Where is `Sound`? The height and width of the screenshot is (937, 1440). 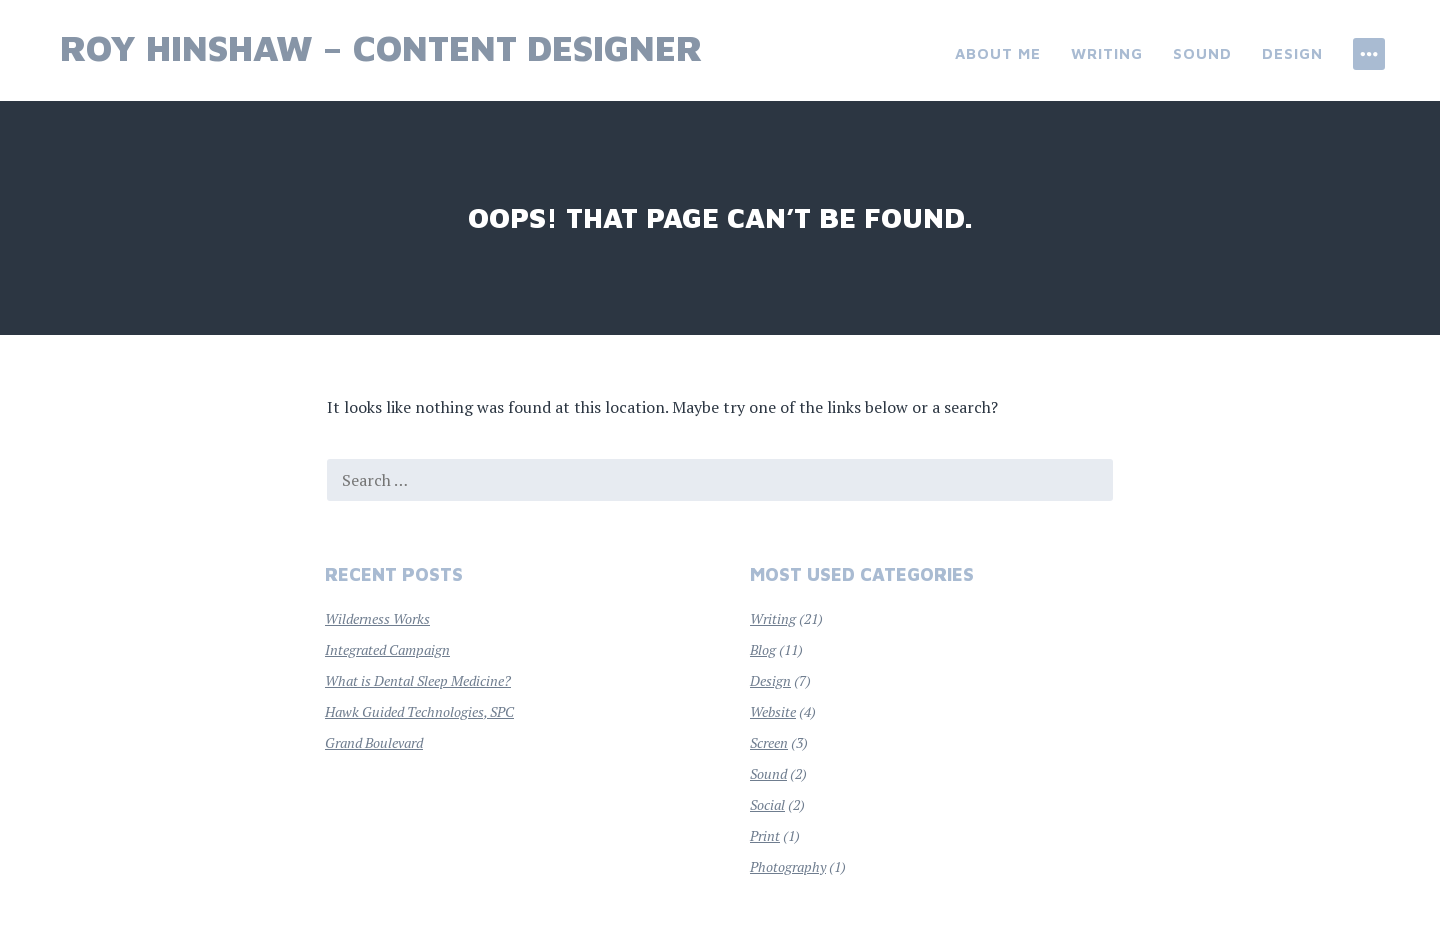
Sound is located at coordinates (1202, 53).